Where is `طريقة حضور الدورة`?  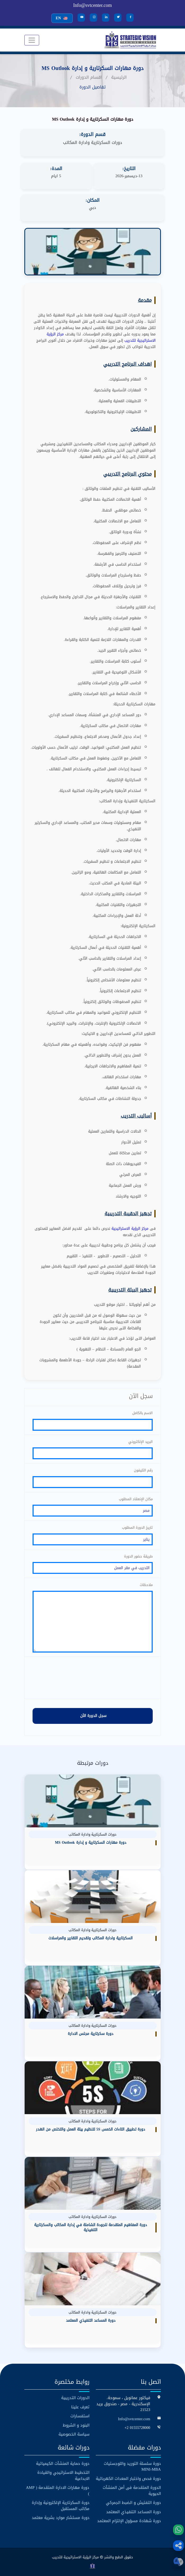
طريقة حضور الدورة is located at coordinates (138, 1555).